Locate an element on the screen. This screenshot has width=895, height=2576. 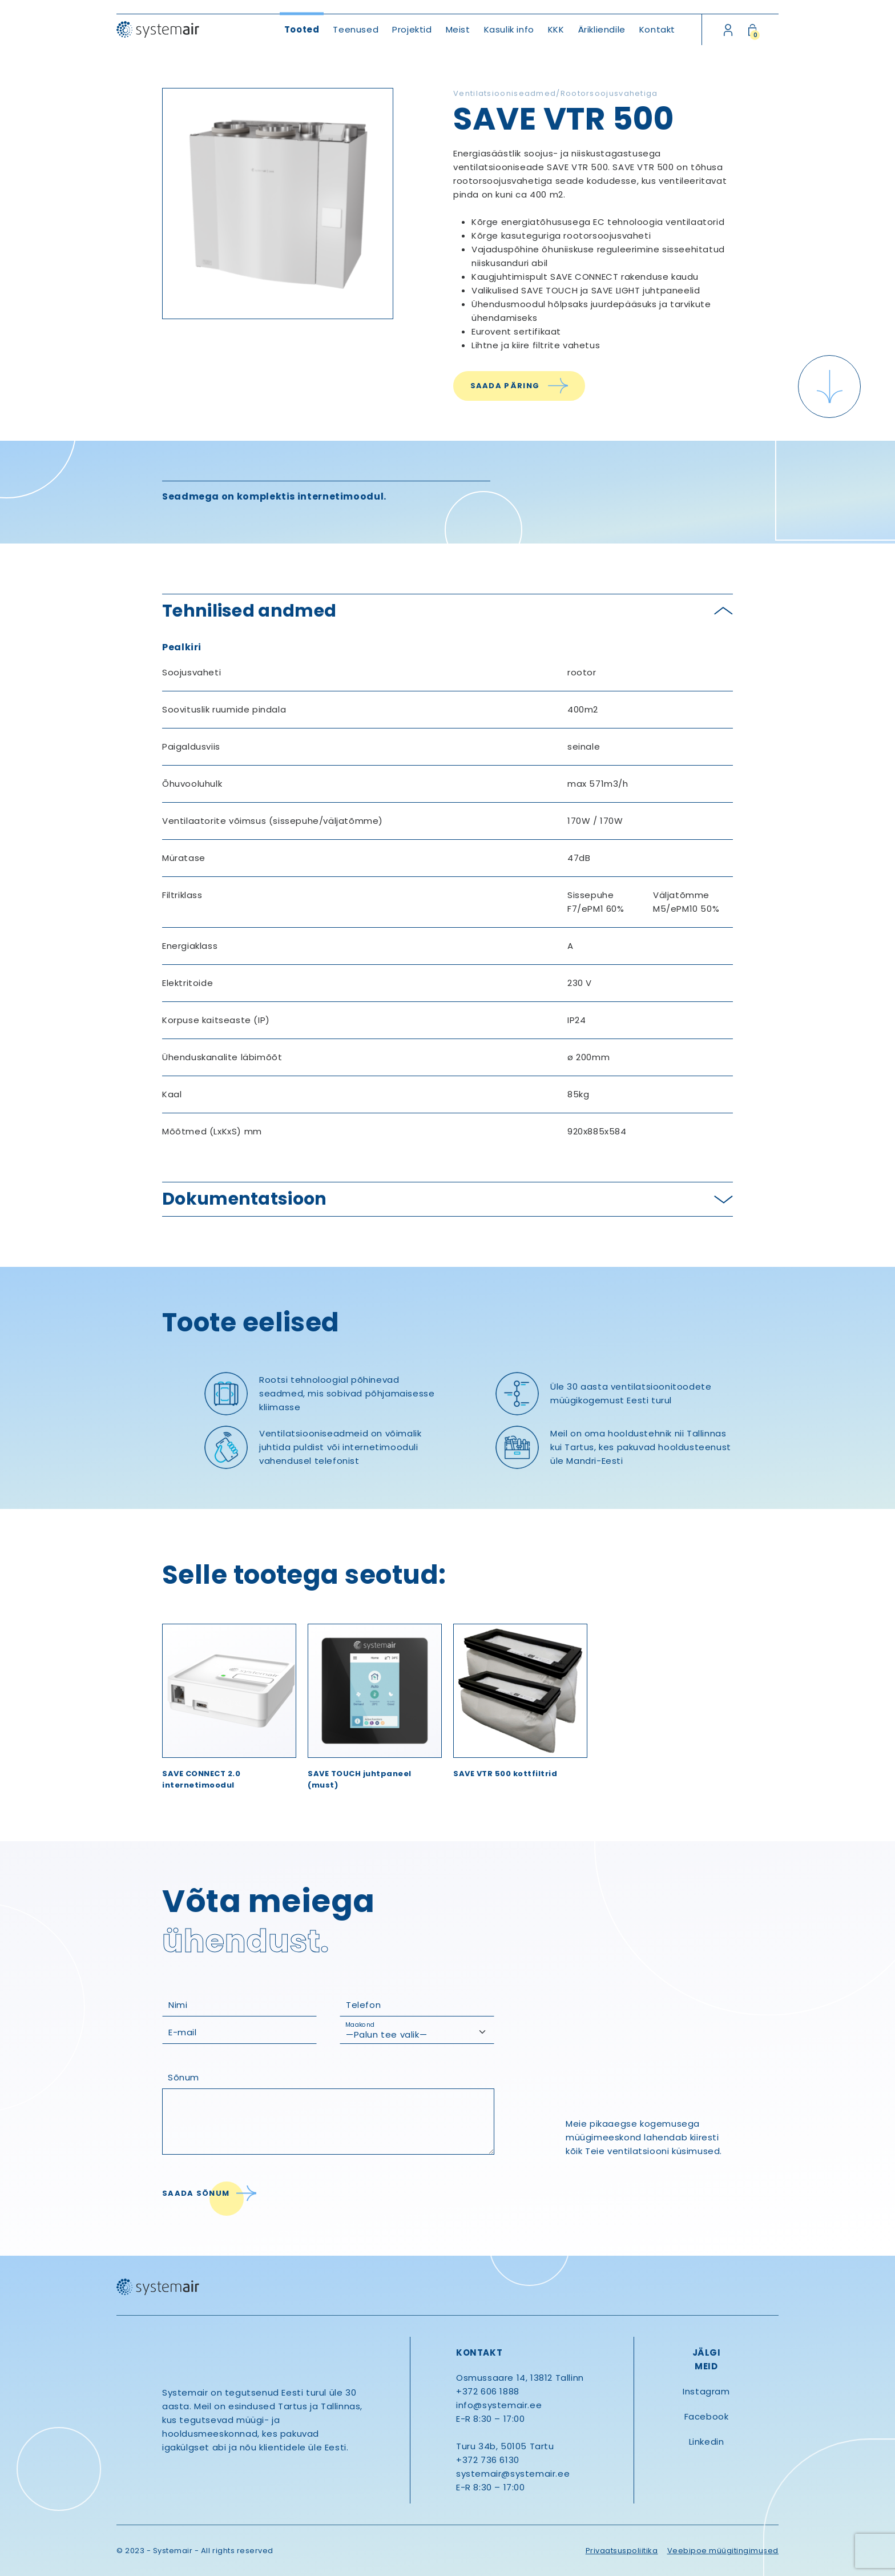
Tooted is located at coordinates (302, 29).